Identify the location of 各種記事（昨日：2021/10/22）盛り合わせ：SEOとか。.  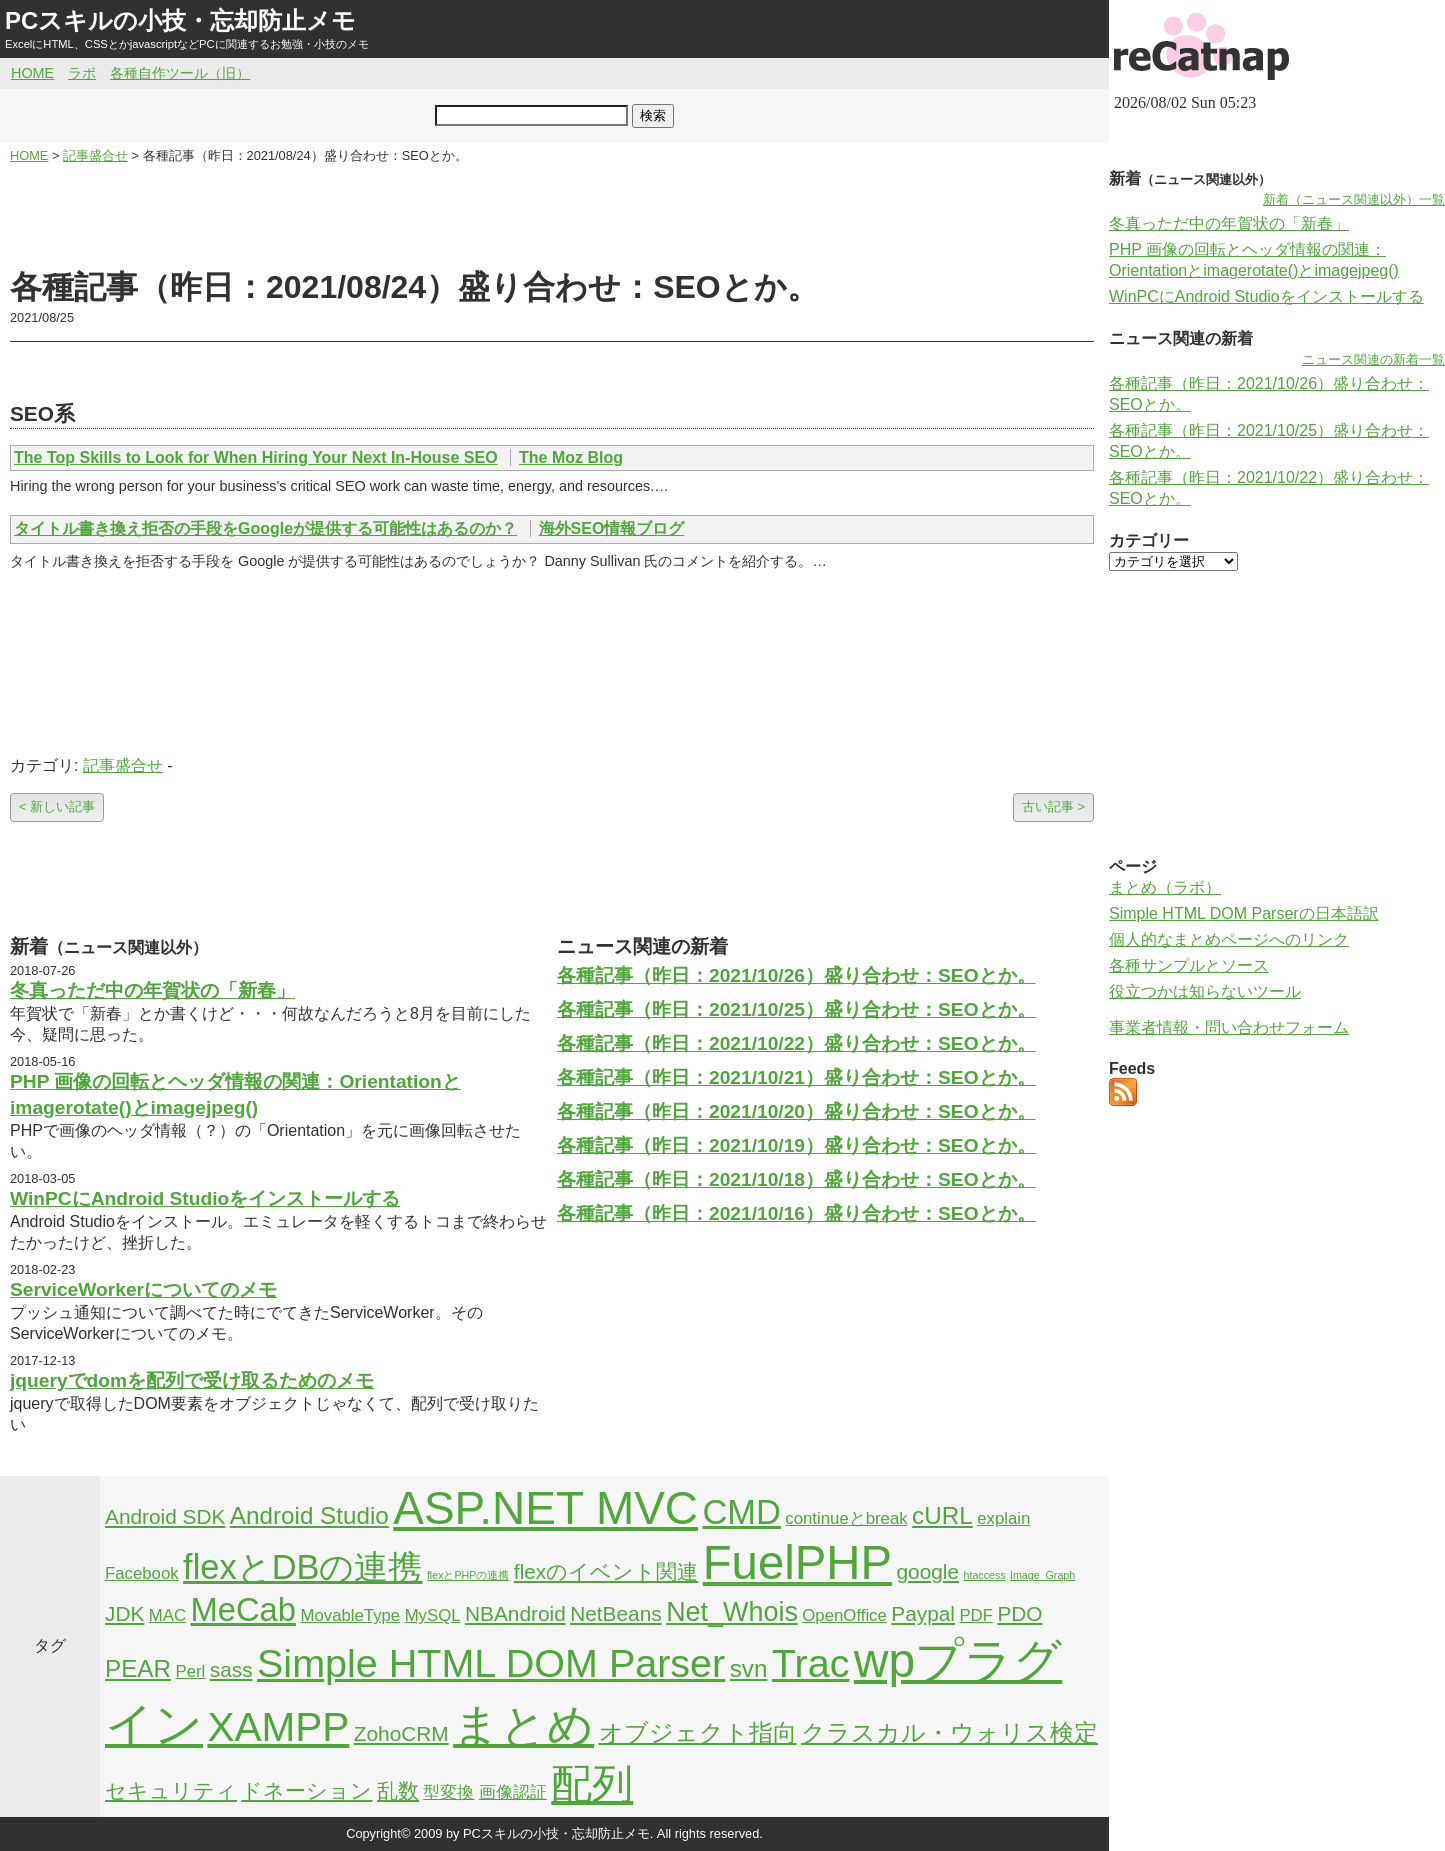
(796, 1043).